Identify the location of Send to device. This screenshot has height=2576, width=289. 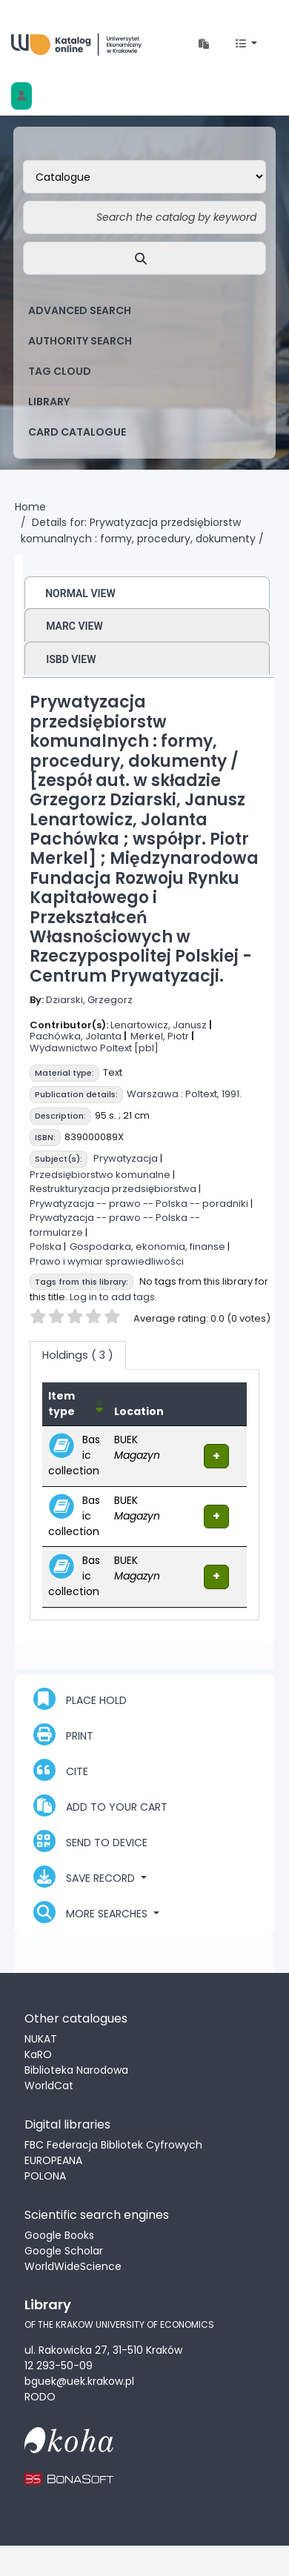
(90, 1841).